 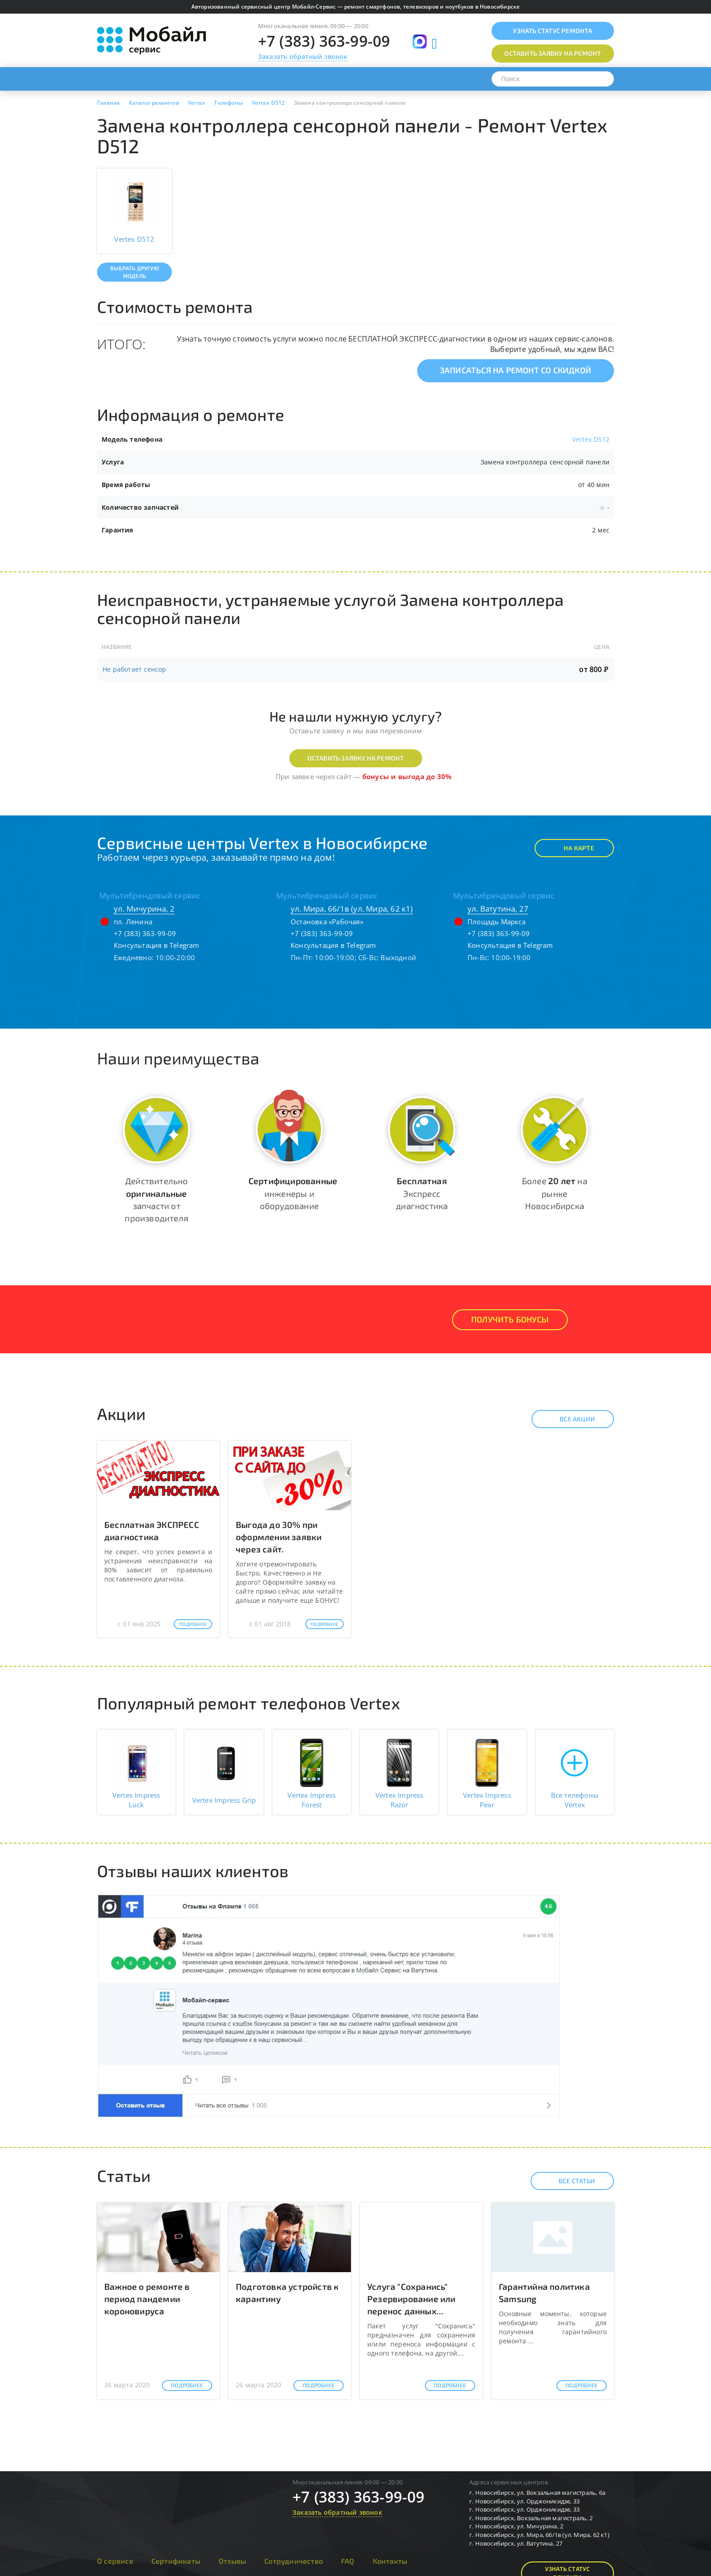 I want to click on FAQ, so click(x=348, y=2560).